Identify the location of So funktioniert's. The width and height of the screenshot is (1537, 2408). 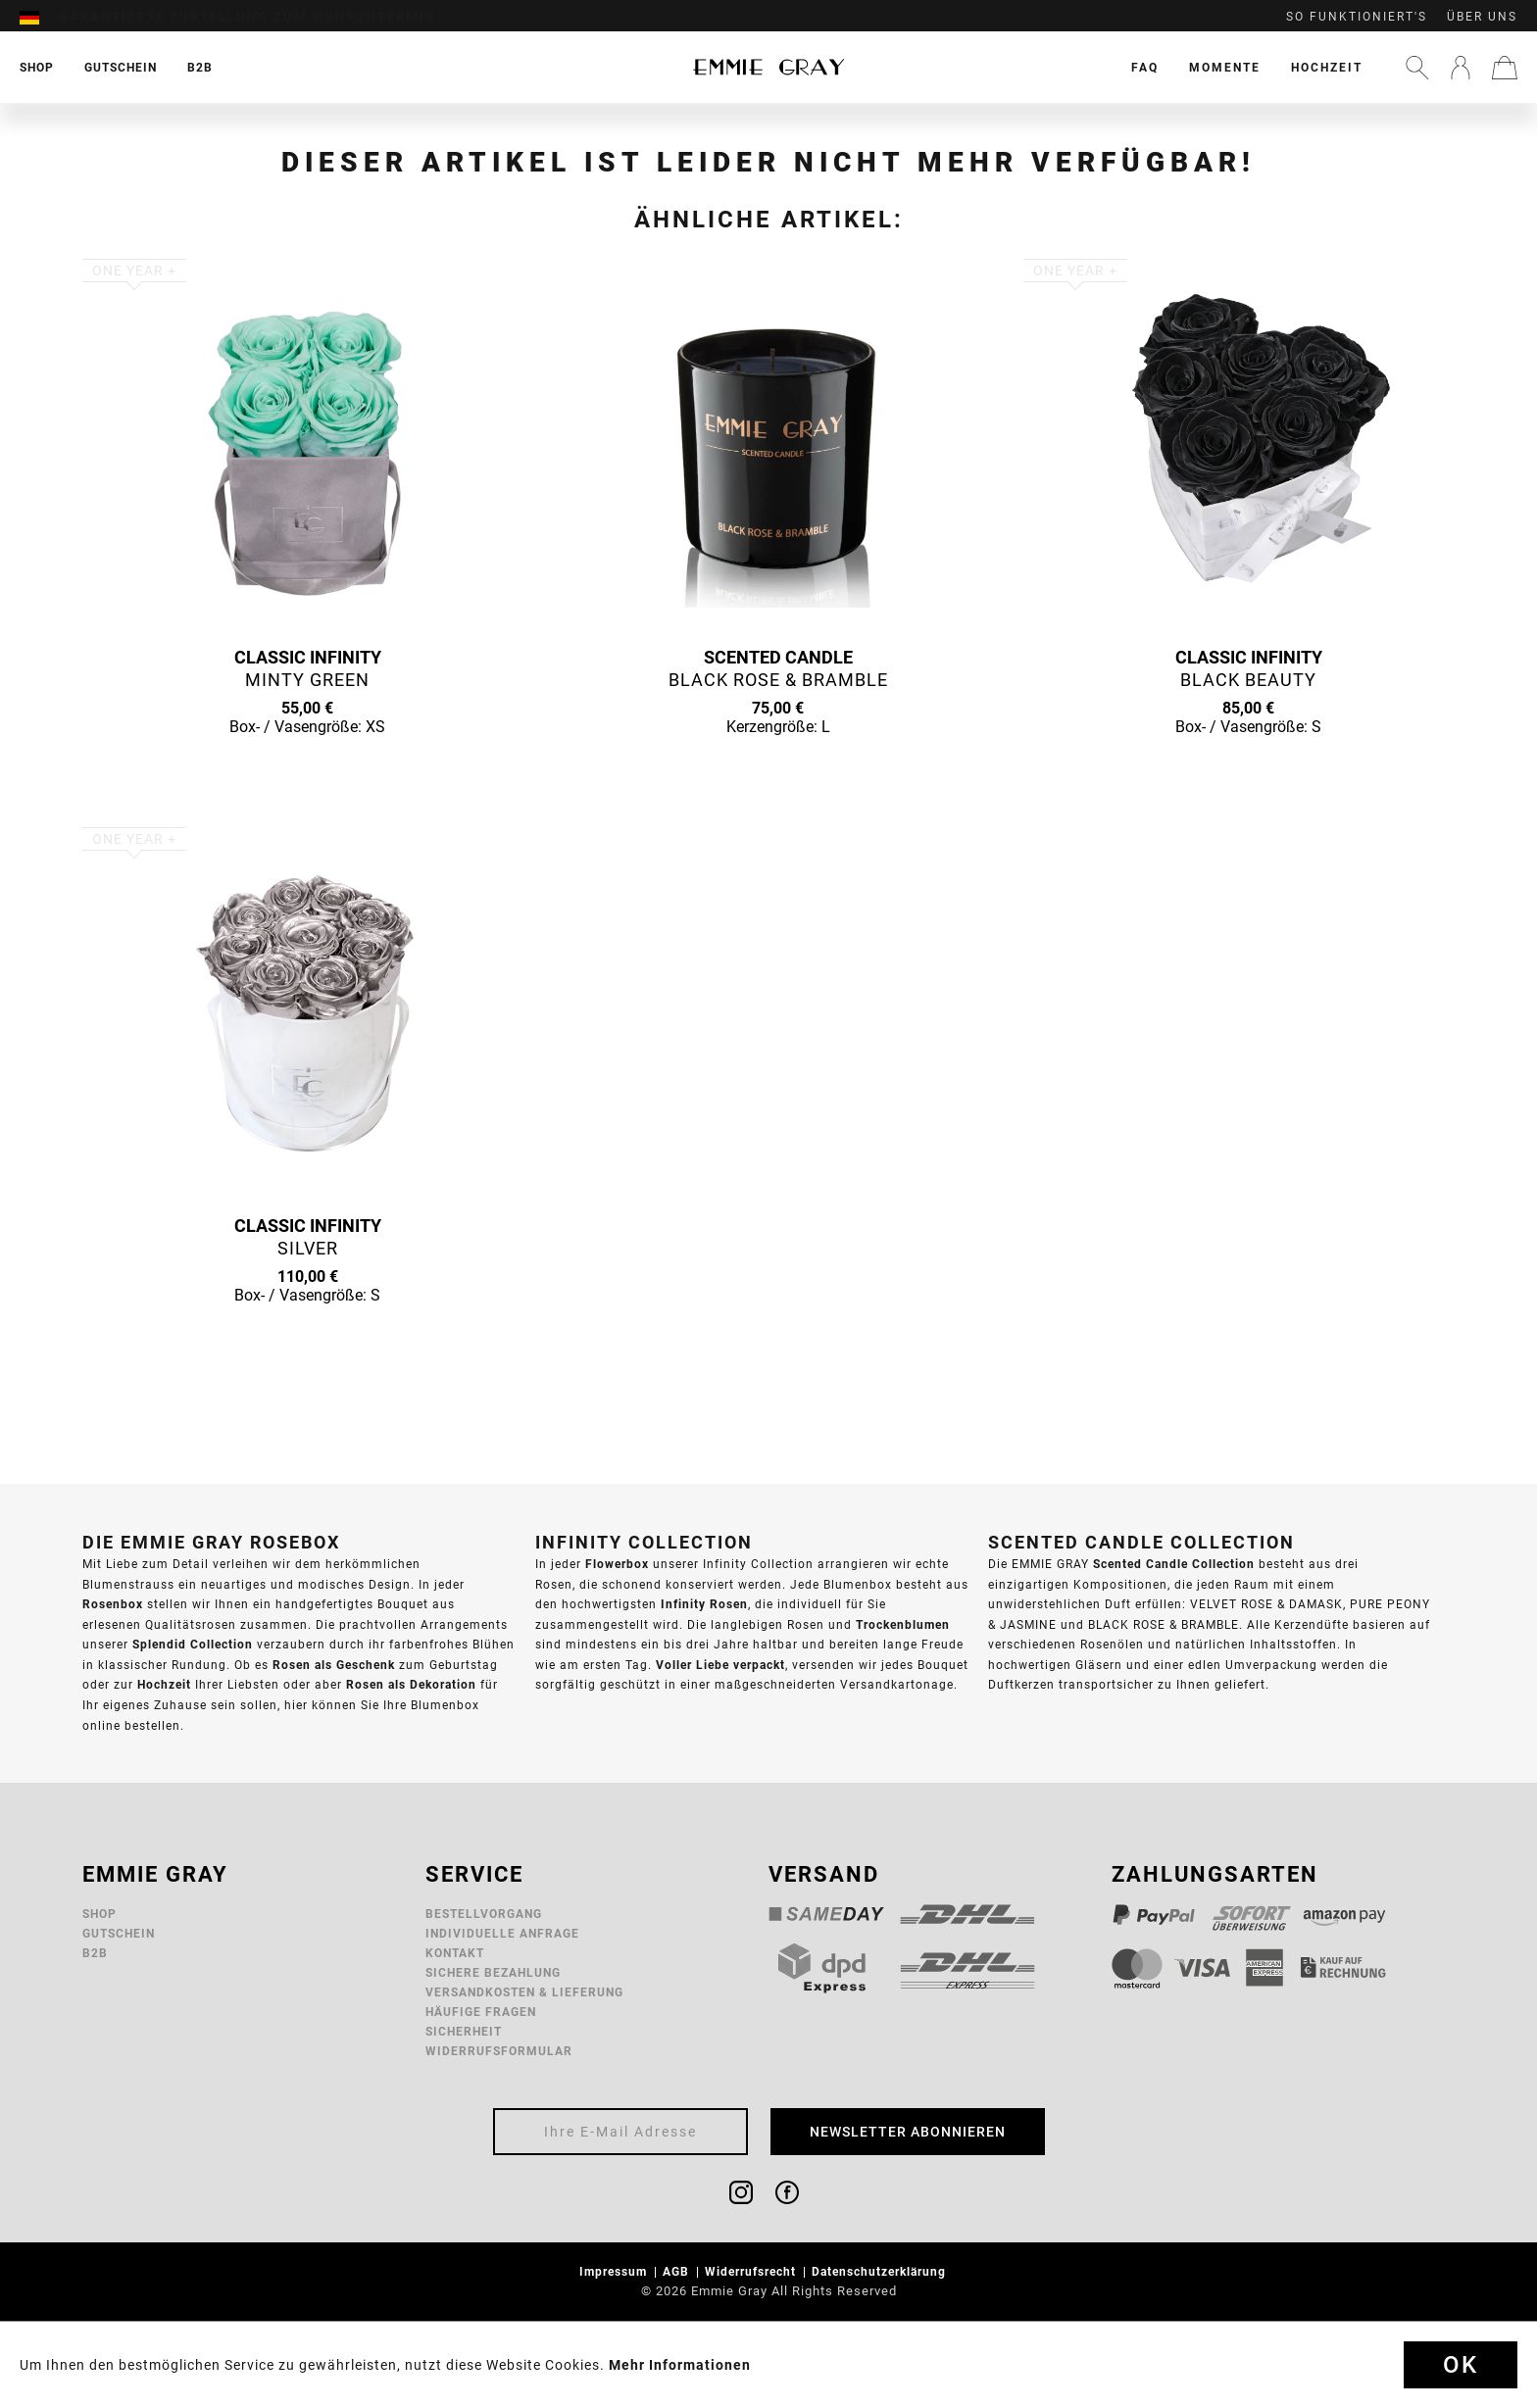
(1356, 17).